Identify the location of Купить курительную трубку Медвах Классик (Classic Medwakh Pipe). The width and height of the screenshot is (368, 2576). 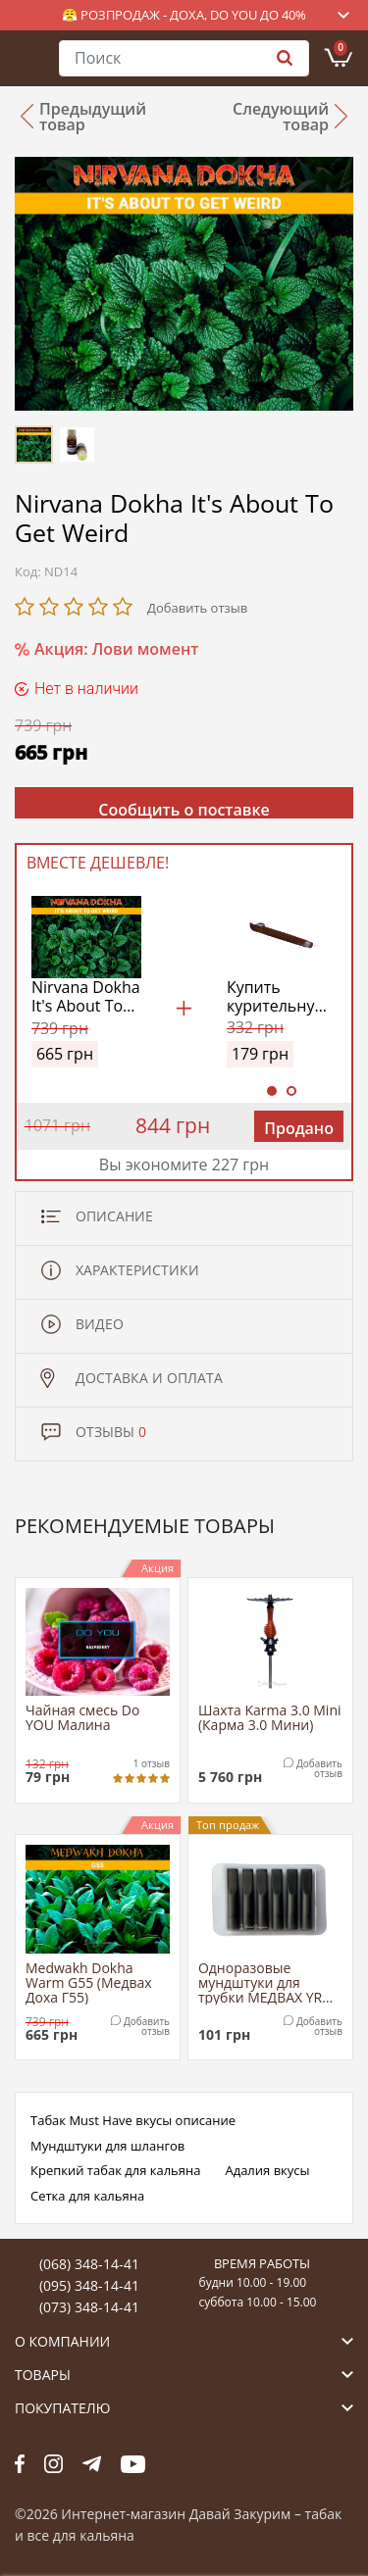
(277, 997).